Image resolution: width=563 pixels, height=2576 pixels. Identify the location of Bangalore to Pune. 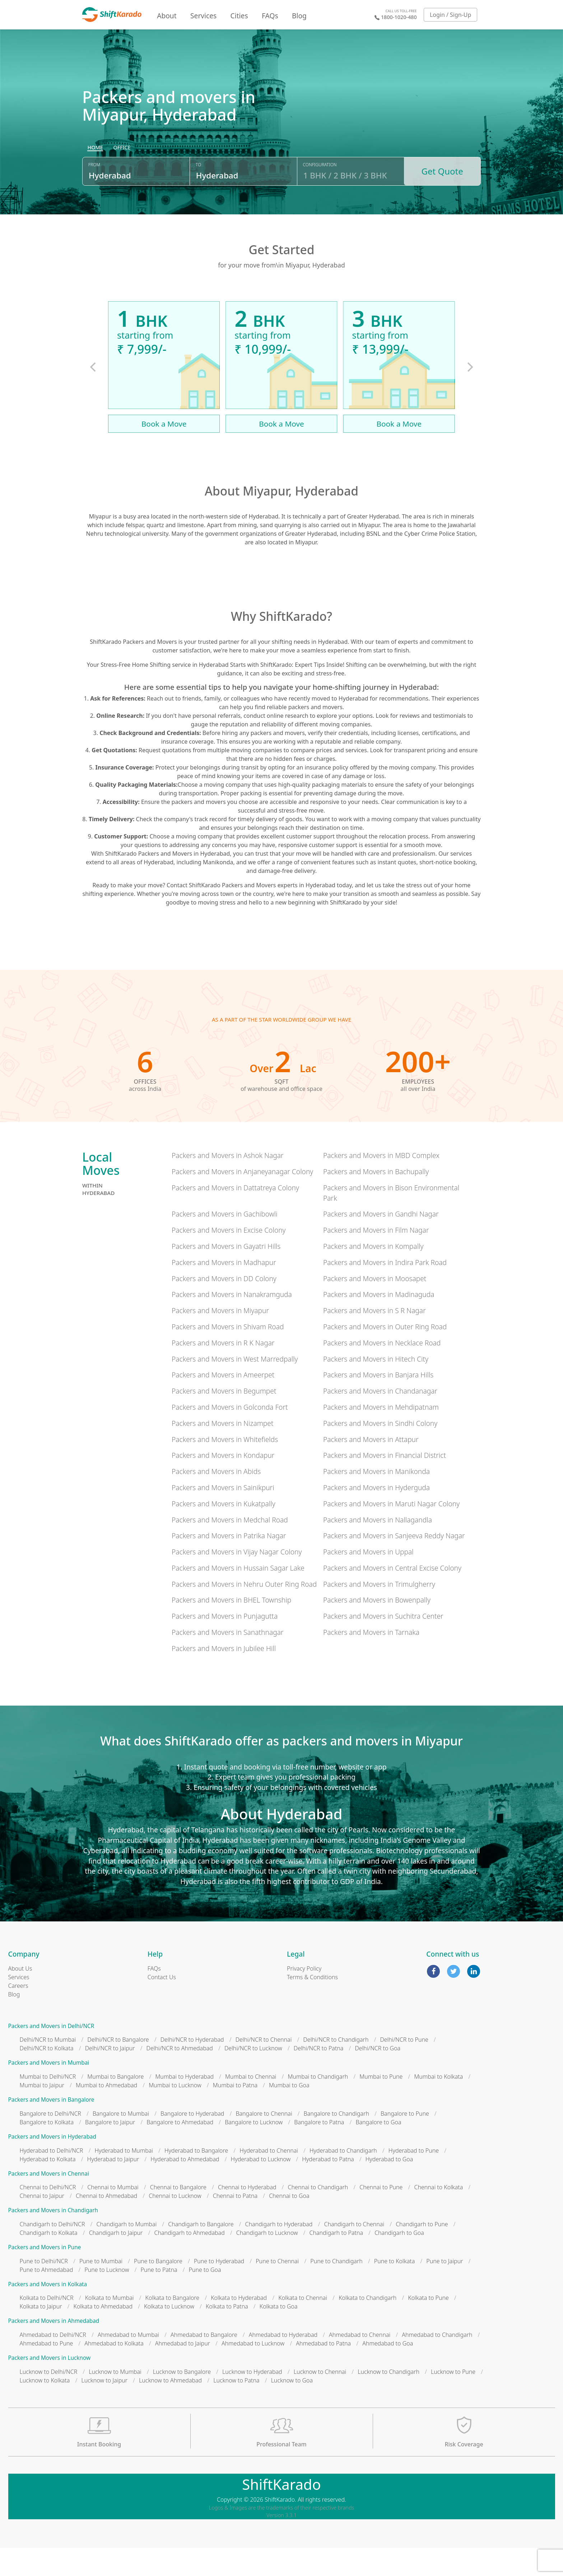
(405, 2141).